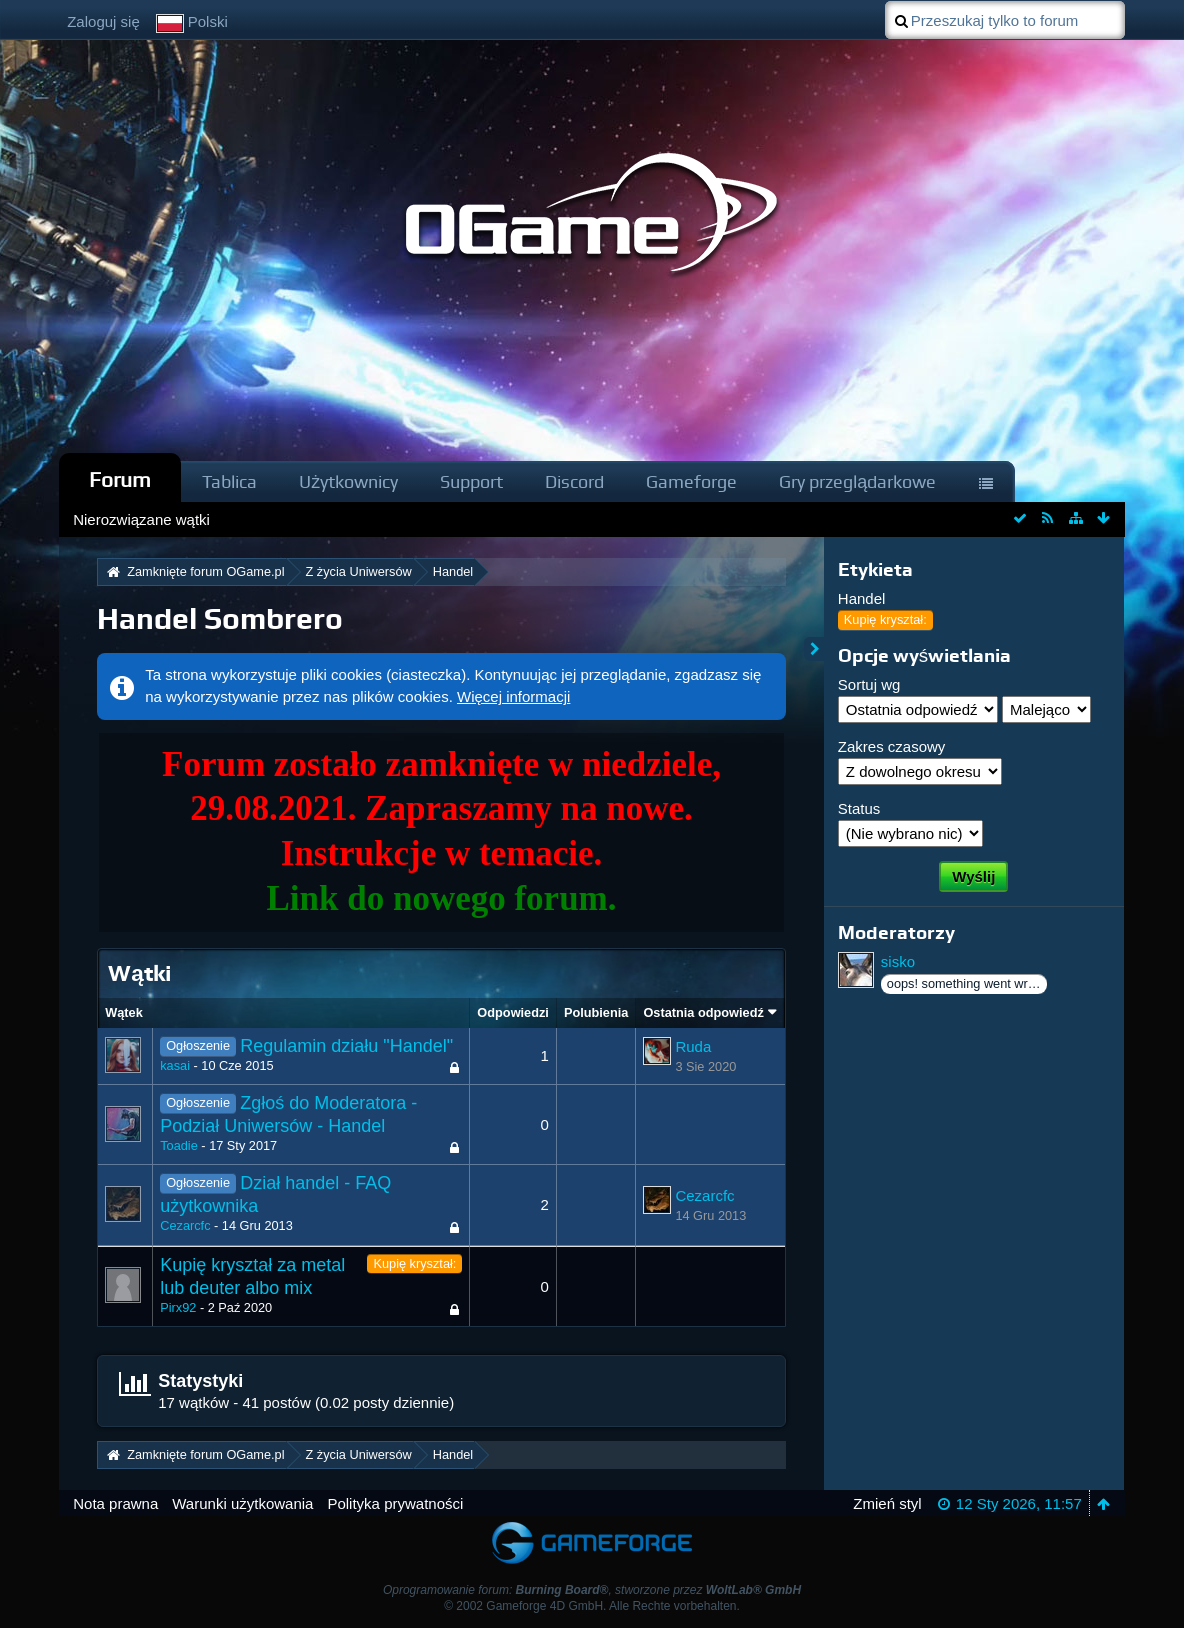 The image size is (1184, 1628). Describe the element at coordinates (898, 961) in the screenshot. I see `sisko` at that location.